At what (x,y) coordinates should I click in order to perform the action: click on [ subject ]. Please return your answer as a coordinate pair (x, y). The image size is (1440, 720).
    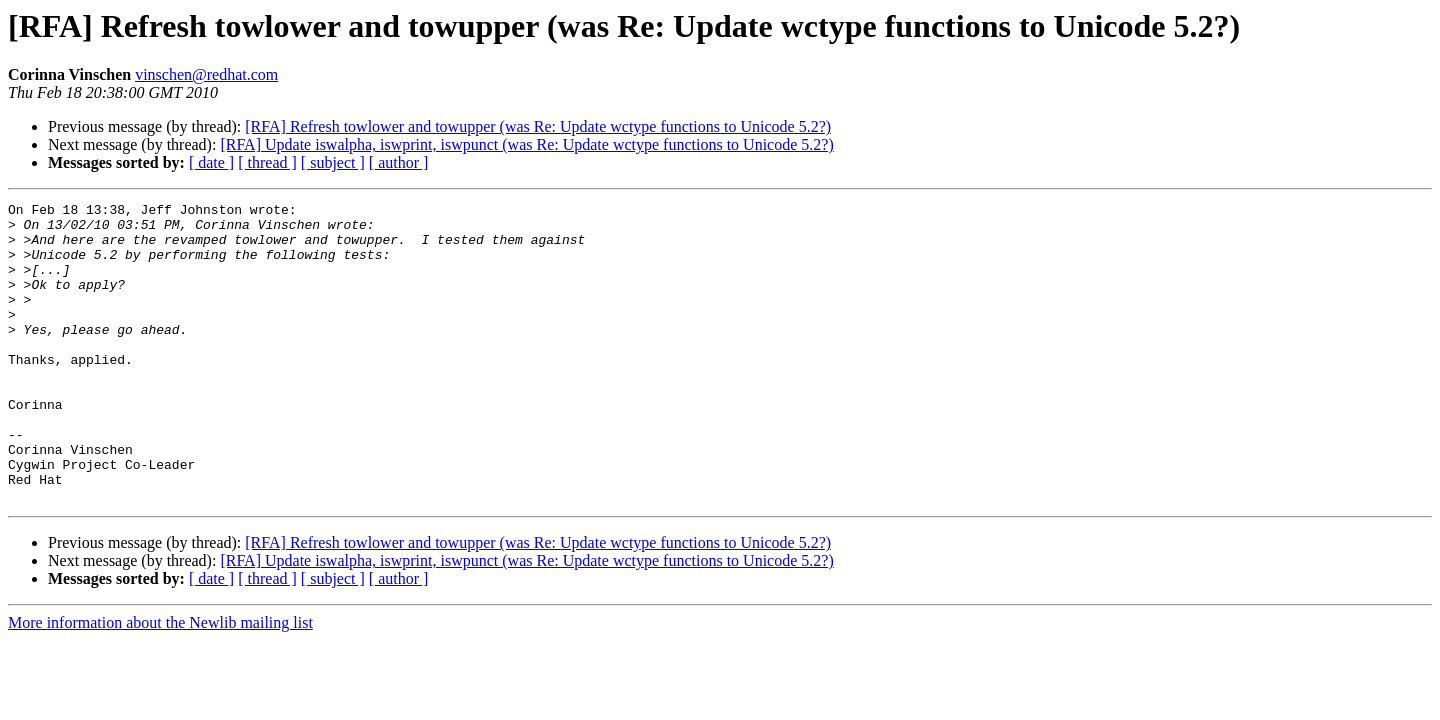
    Looking at the image, I should click on (333, 162).